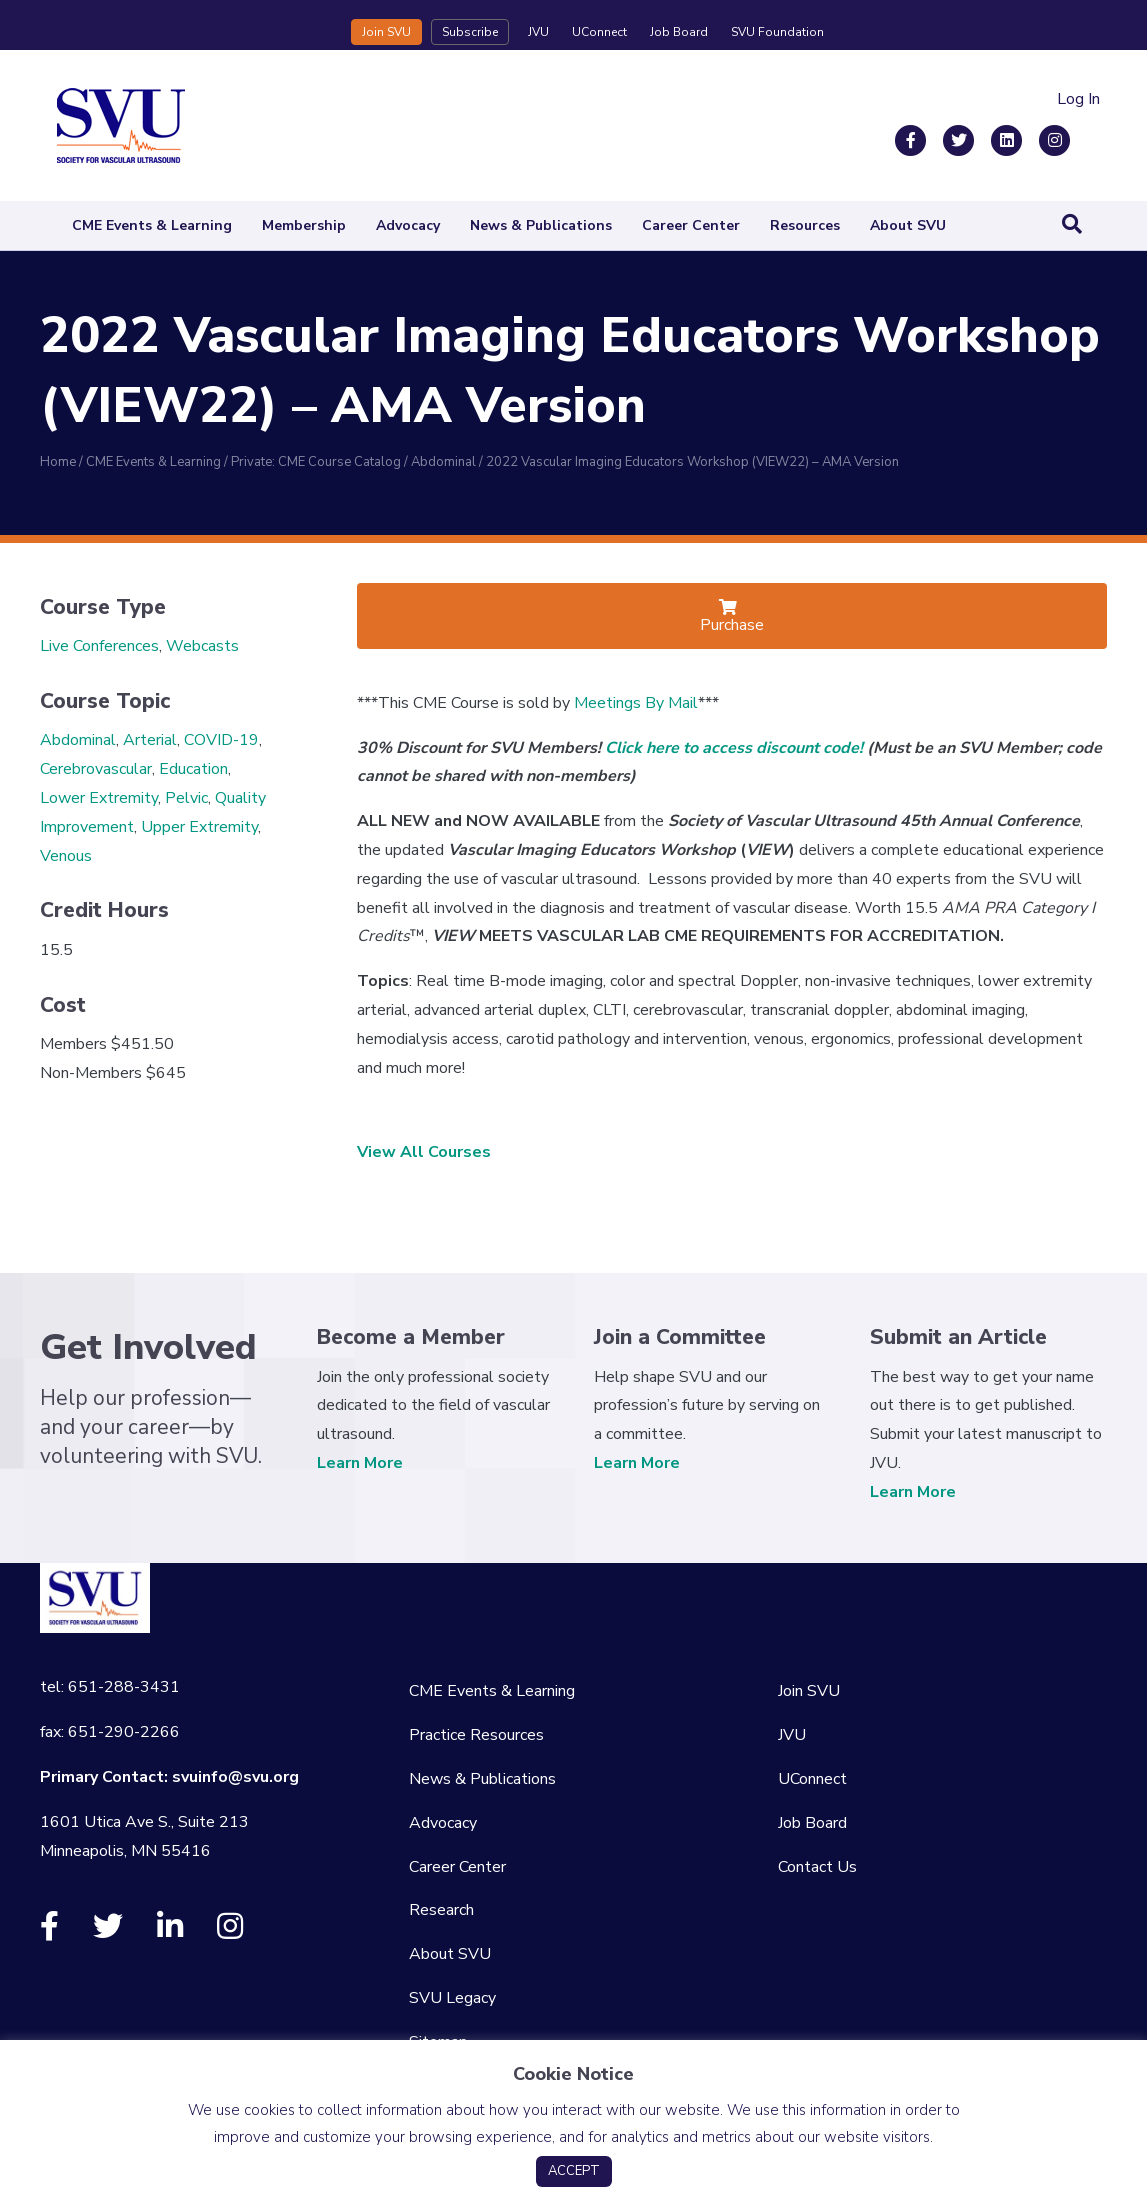  What do you see at coordinates (110, 1687) in the screenshot?
I see `tel: 651-288-3431` at bounding box center [110, 1687].